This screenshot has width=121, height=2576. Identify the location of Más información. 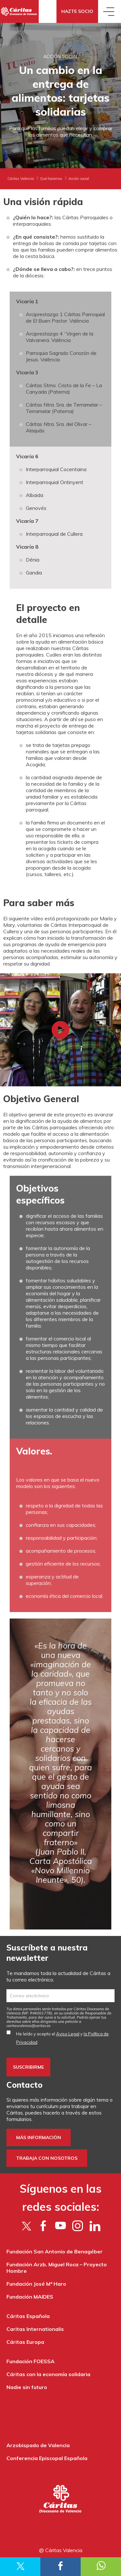
(38, 2137).